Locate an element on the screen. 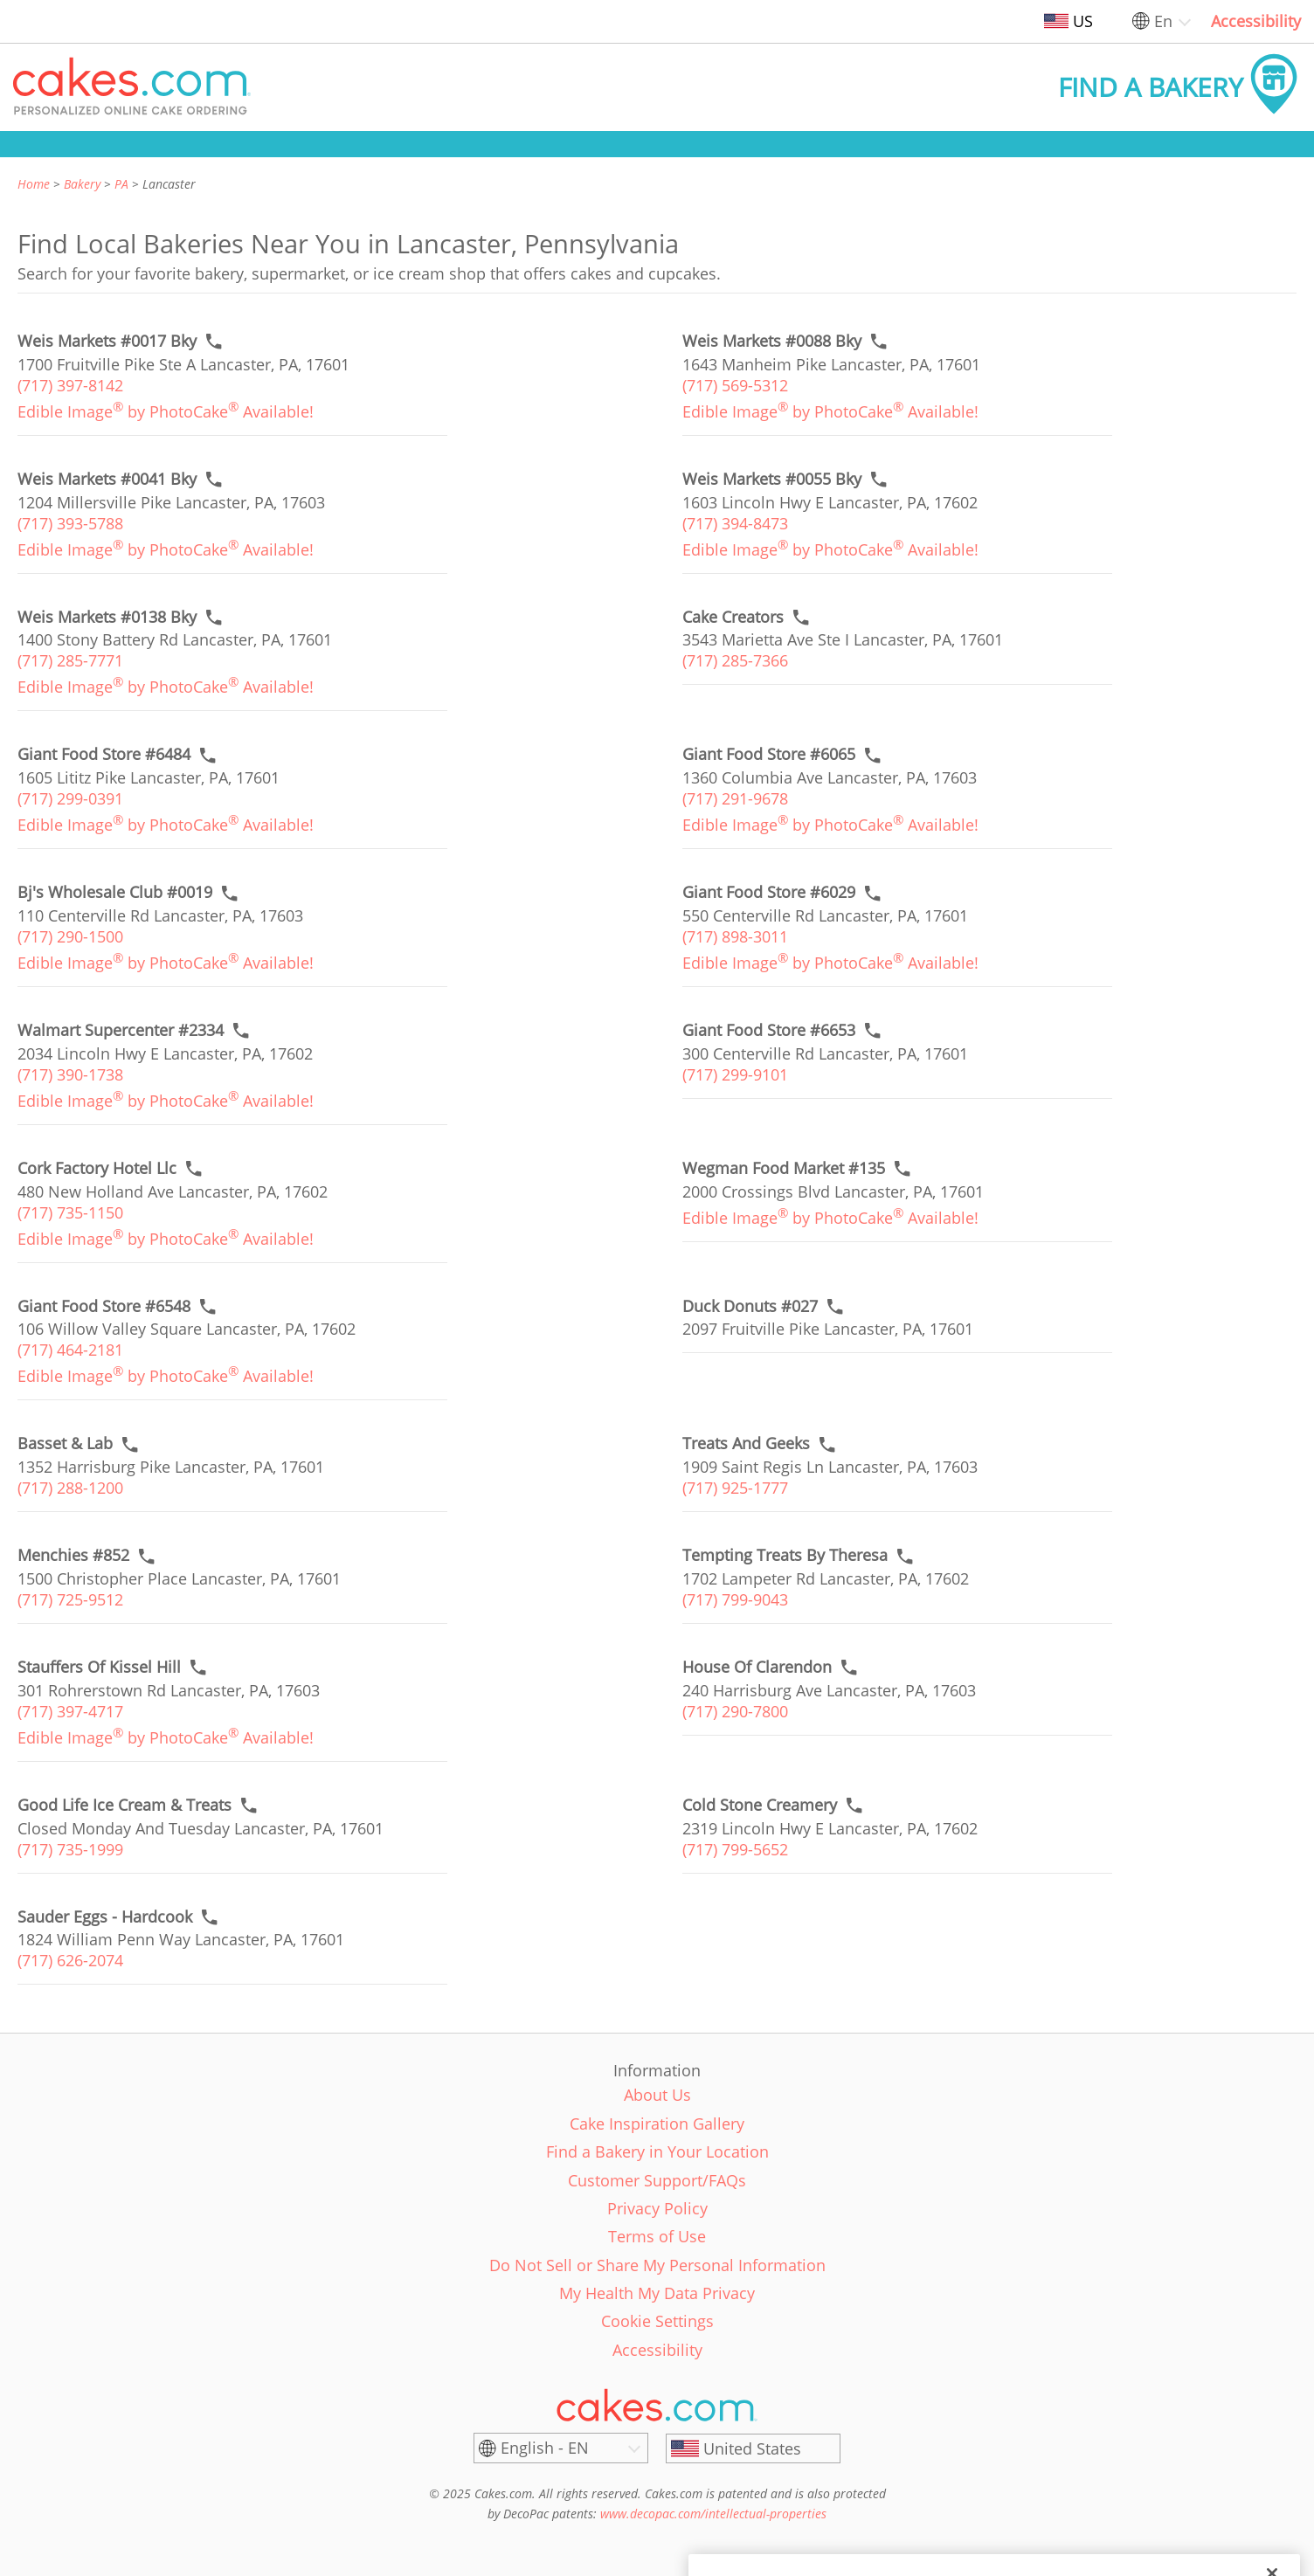 This screenshot has width=1314, height=2576. Find a Bakery in Your Location [link] is located at coordinates (657, 2151).